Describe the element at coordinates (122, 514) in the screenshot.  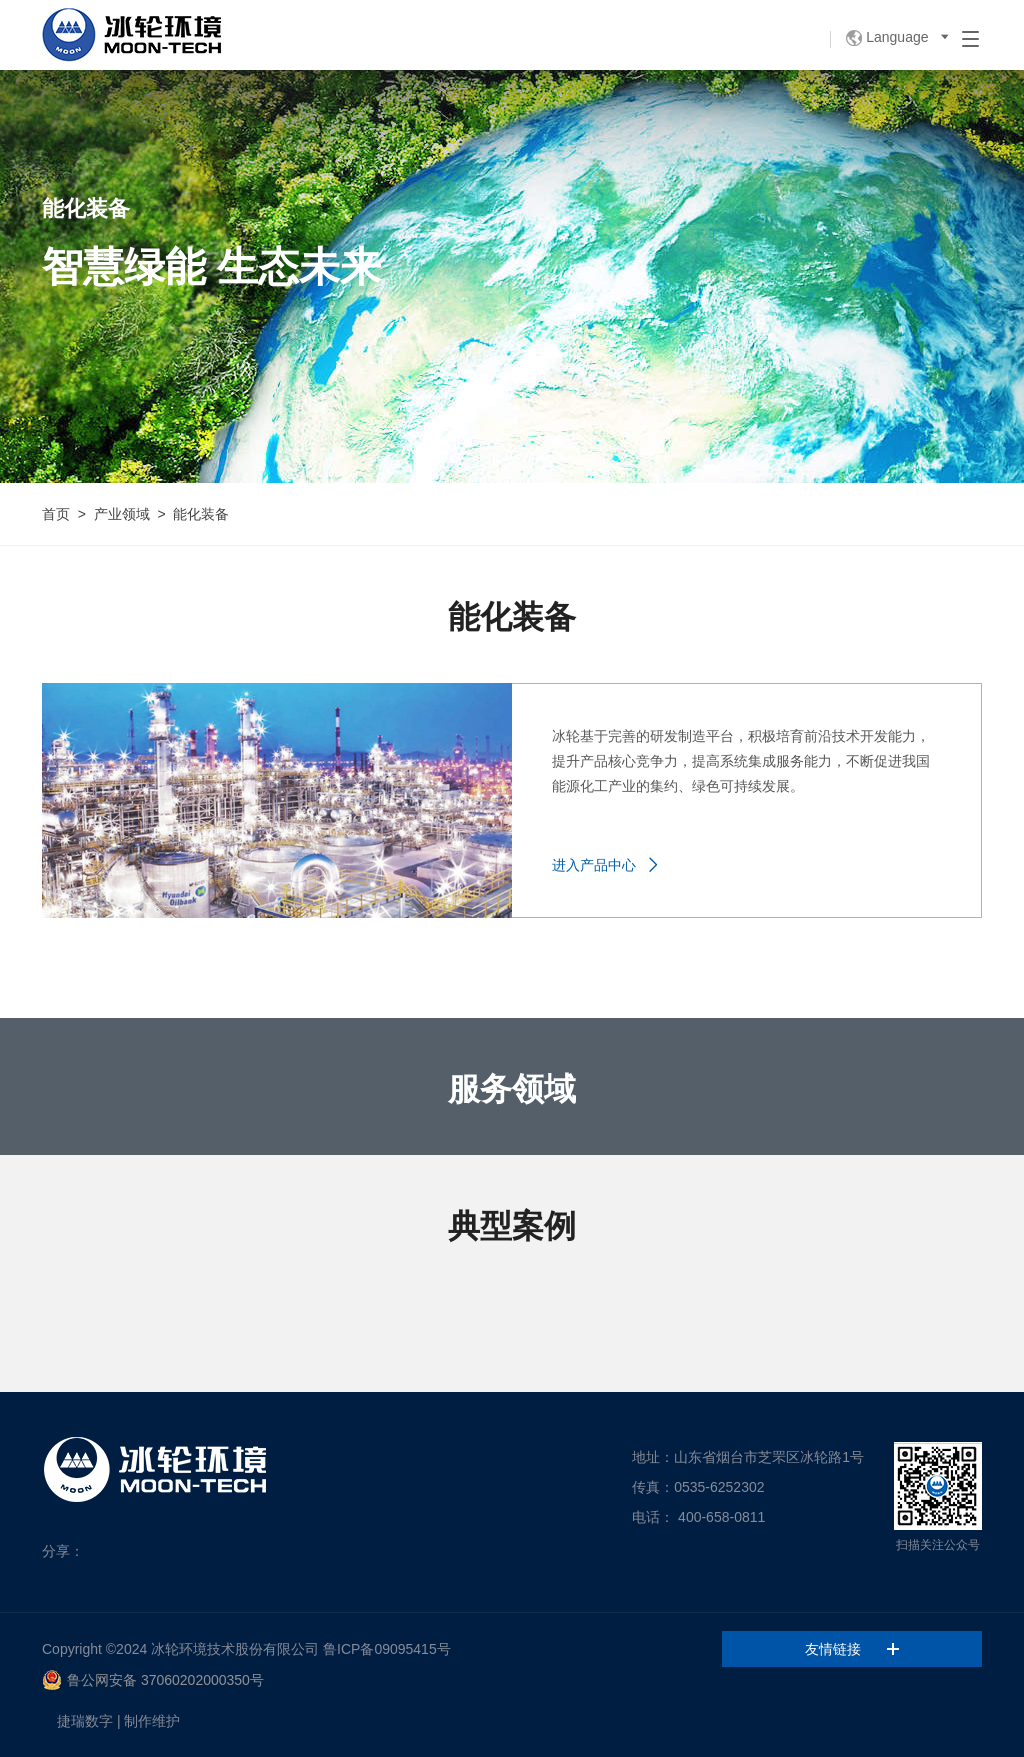
I see `产业领域` at that location.